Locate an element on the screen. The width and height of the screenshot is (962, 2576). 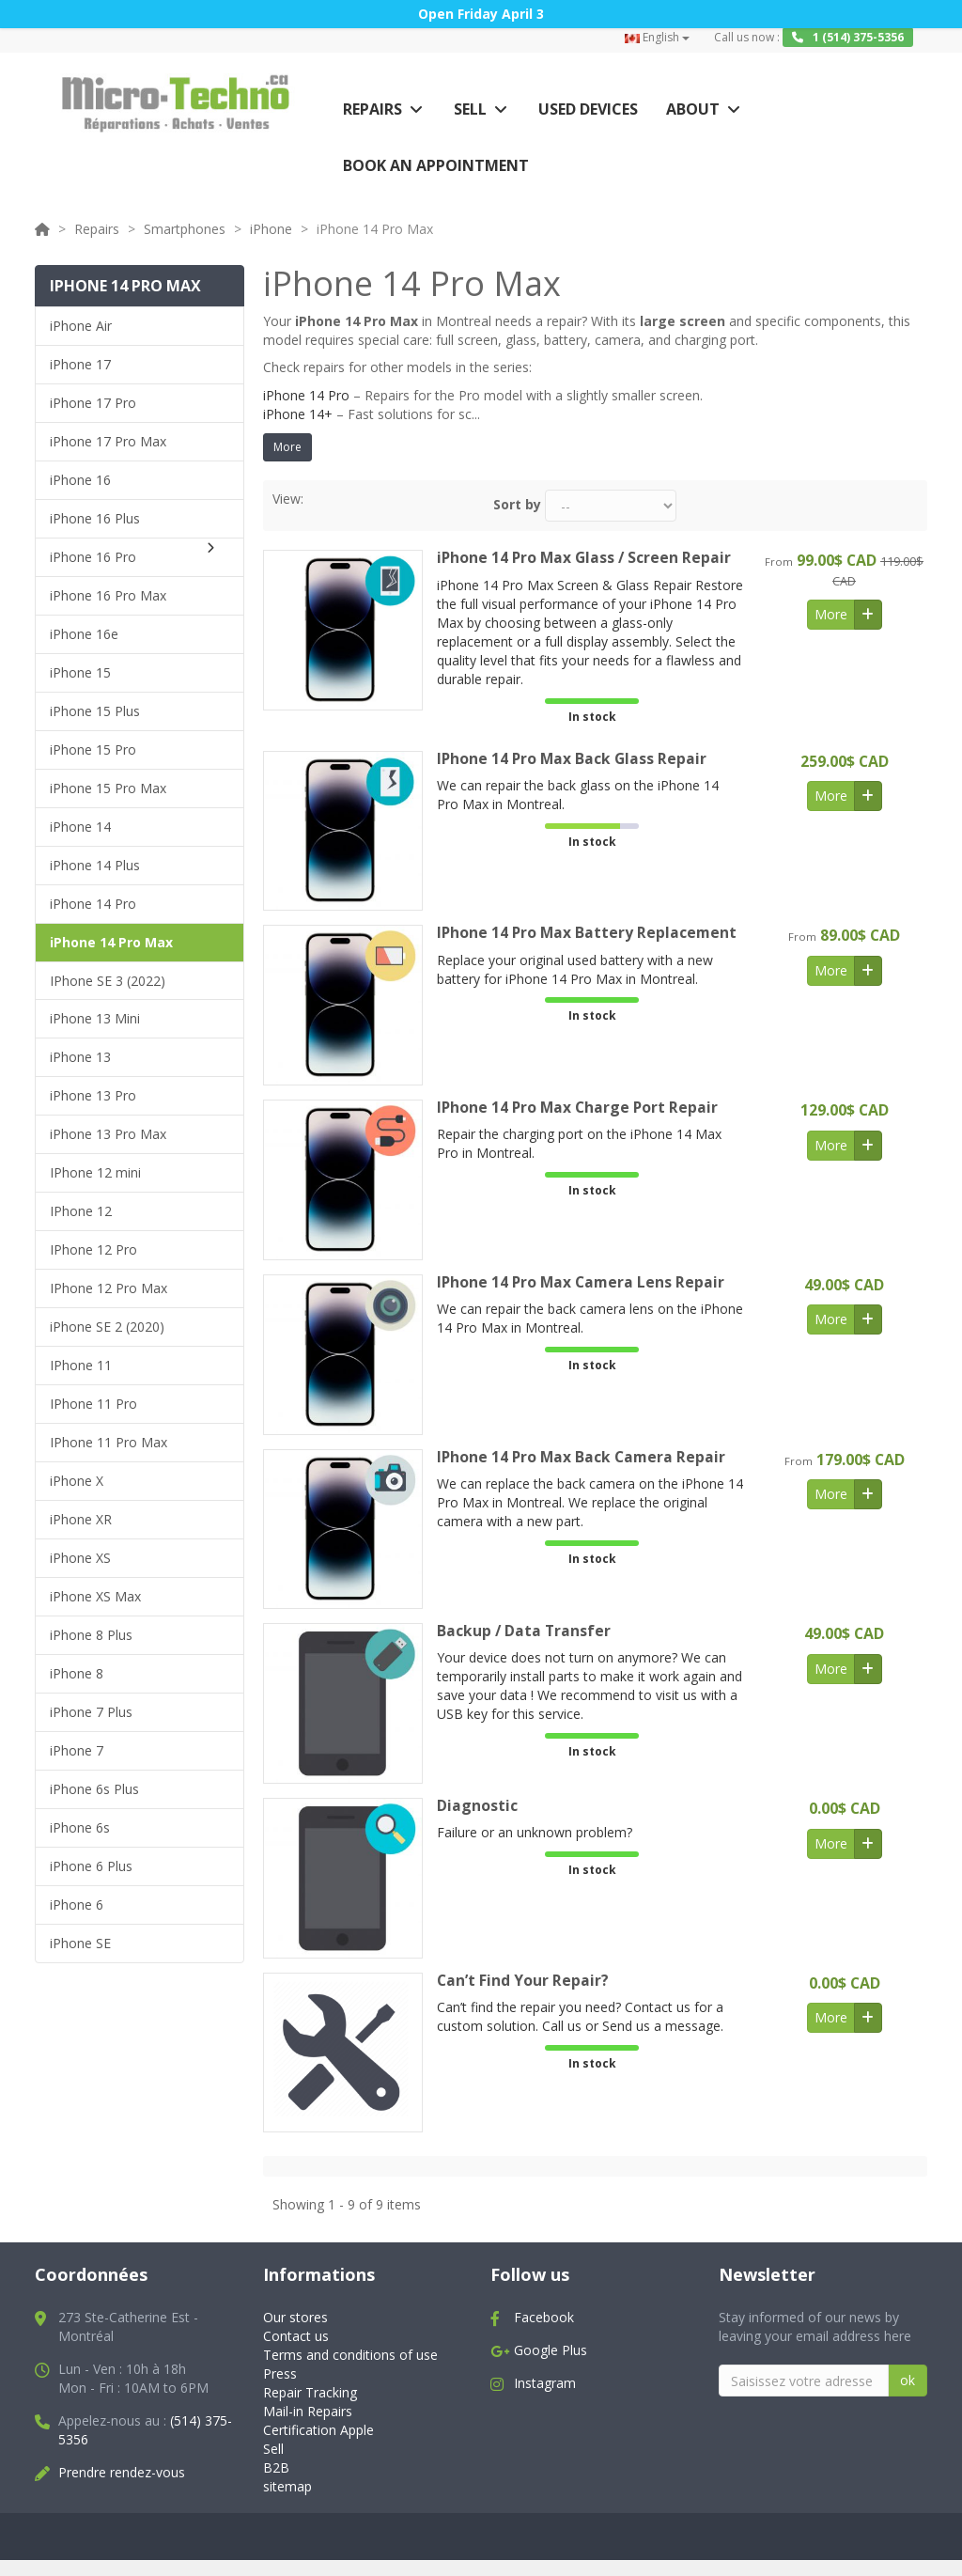
Mail-in Repairs is located at coordinates (307, 2412).